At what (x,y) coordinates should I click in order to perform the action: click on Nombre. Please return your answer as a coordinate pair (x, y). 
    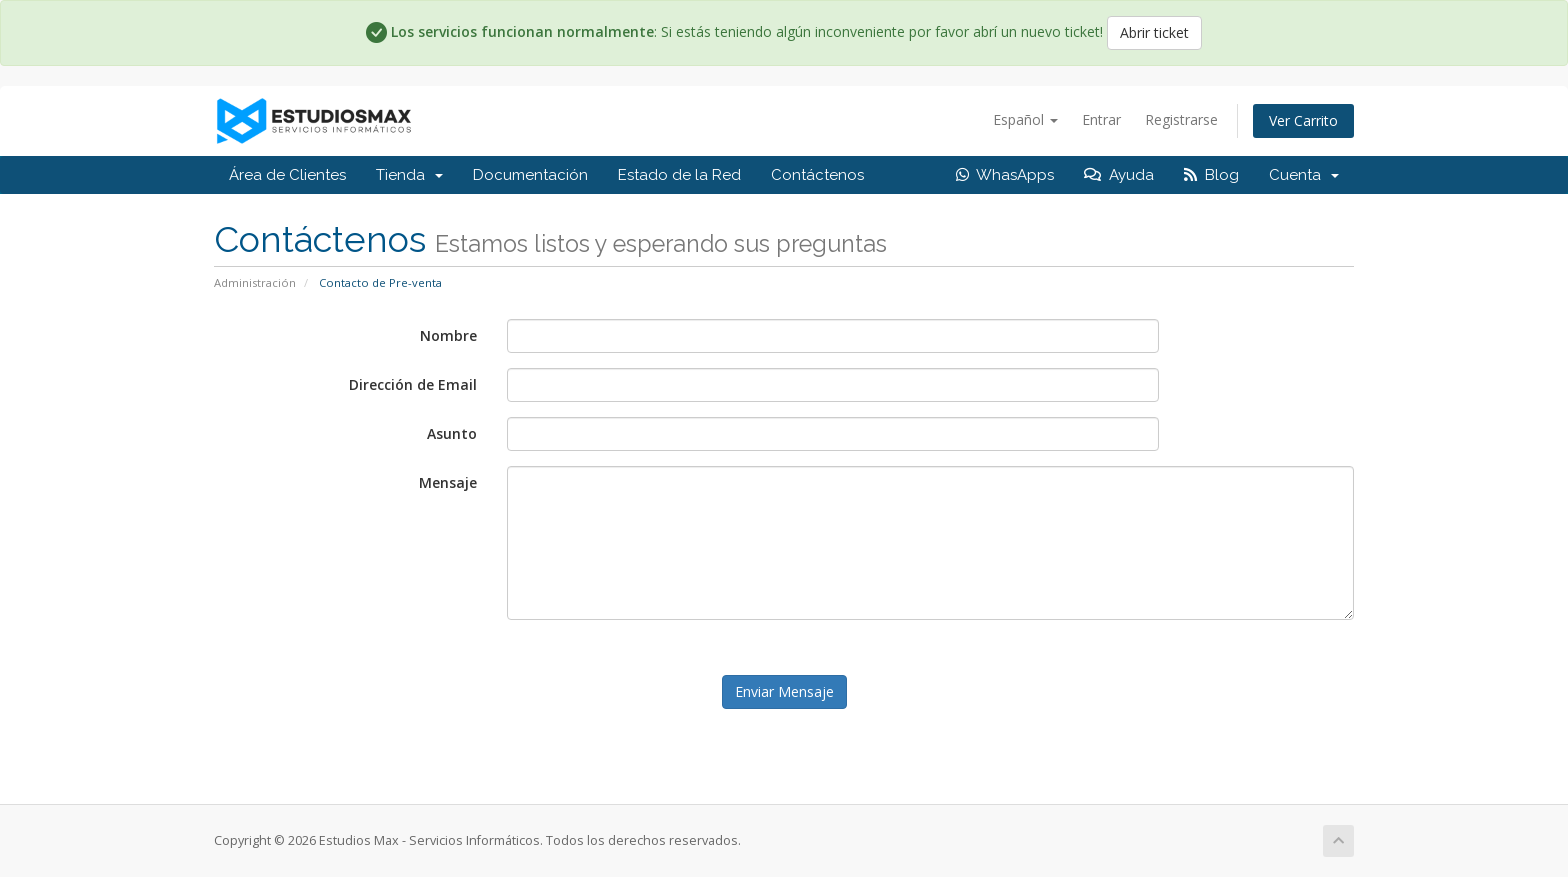
    Looking at the image, I should click on (448, 335).